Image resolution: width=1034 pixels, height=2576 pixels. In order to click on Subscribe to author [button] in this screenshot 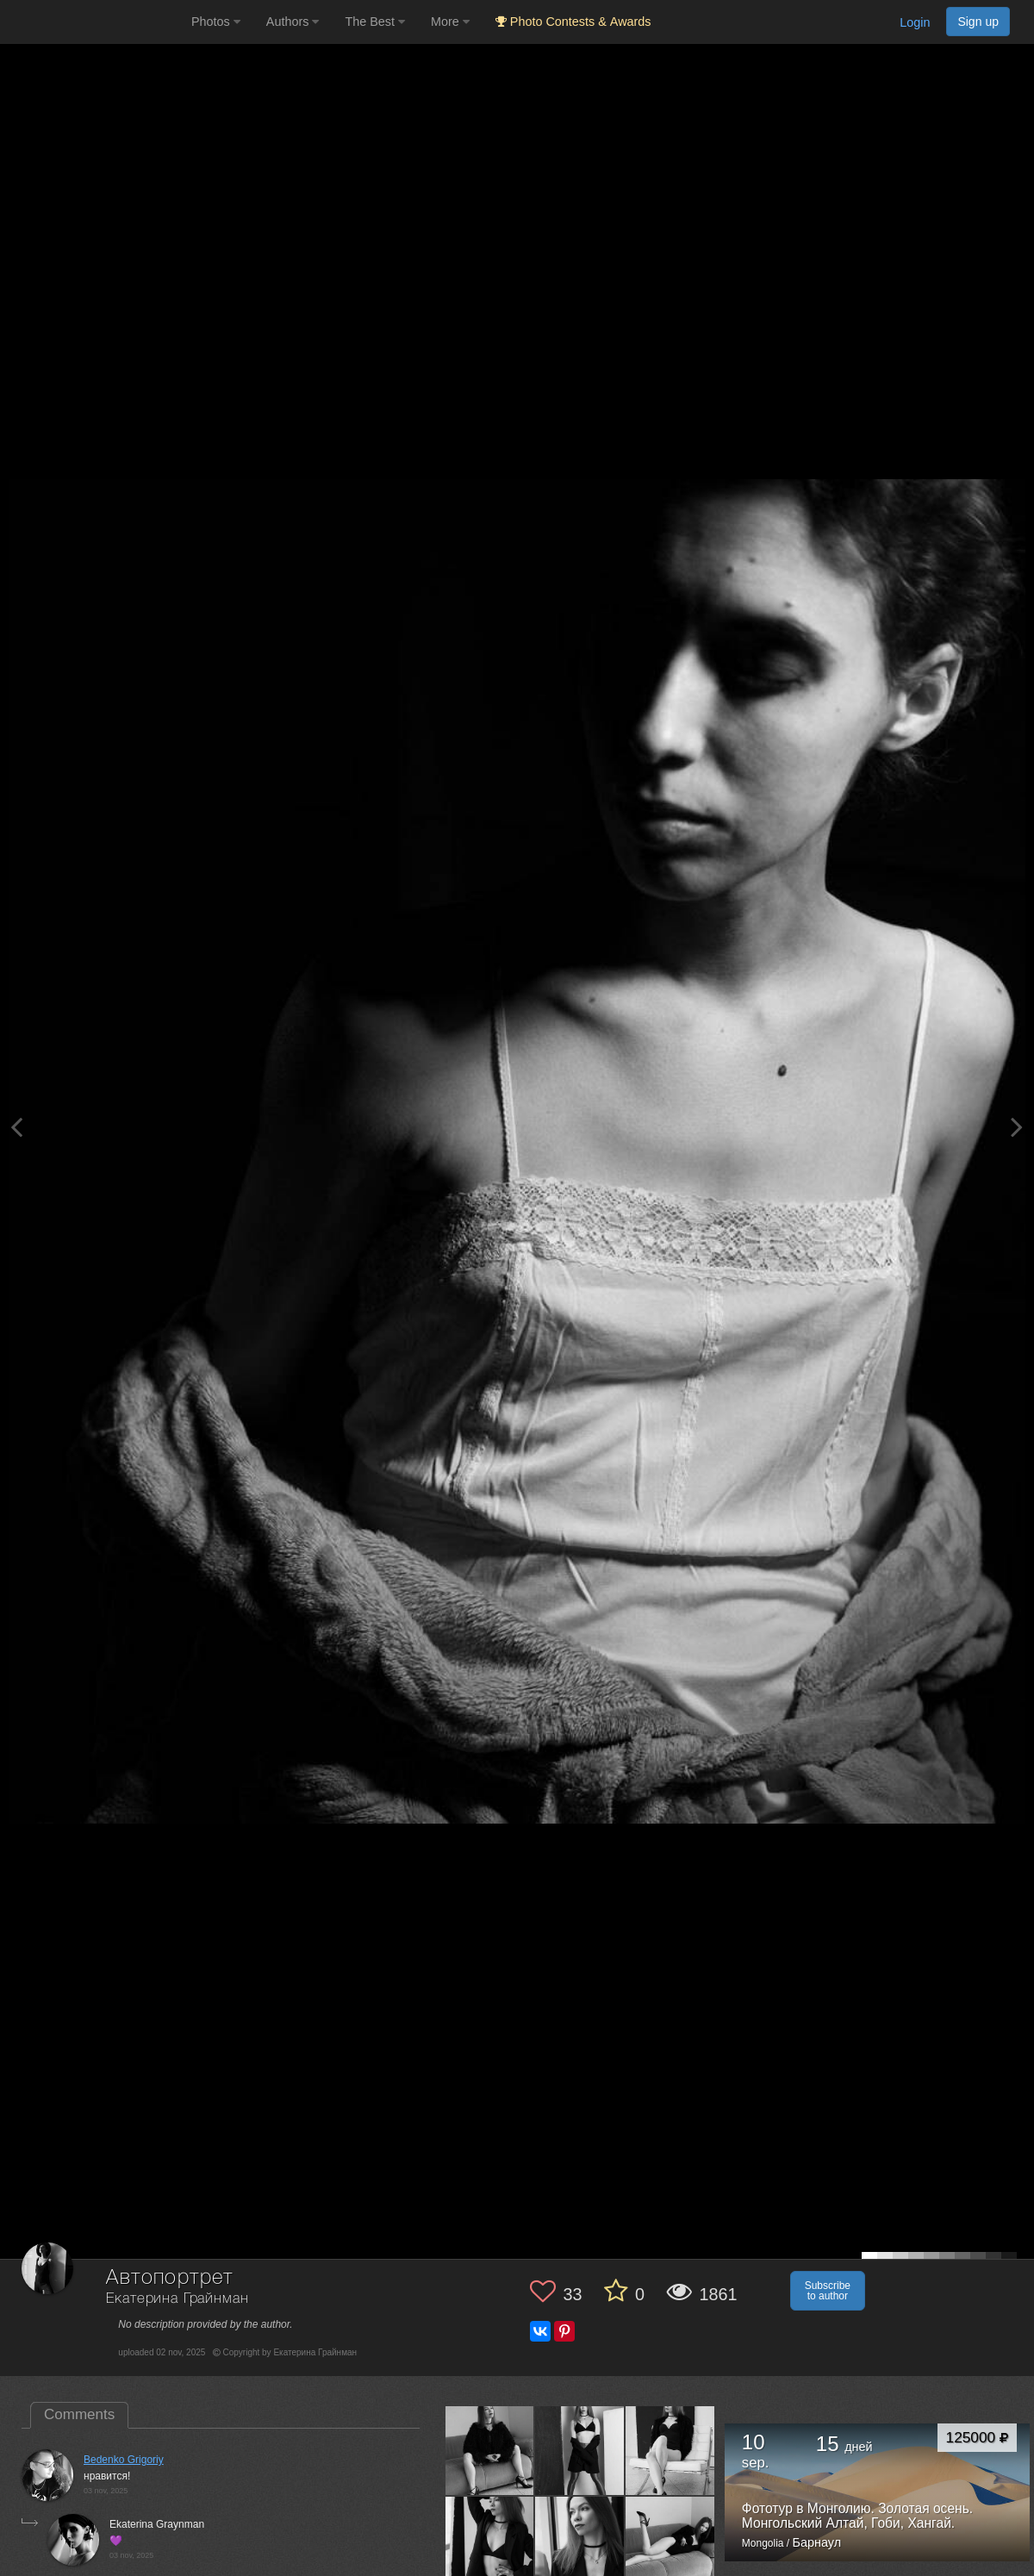, I will do `click(827, 2291)`.